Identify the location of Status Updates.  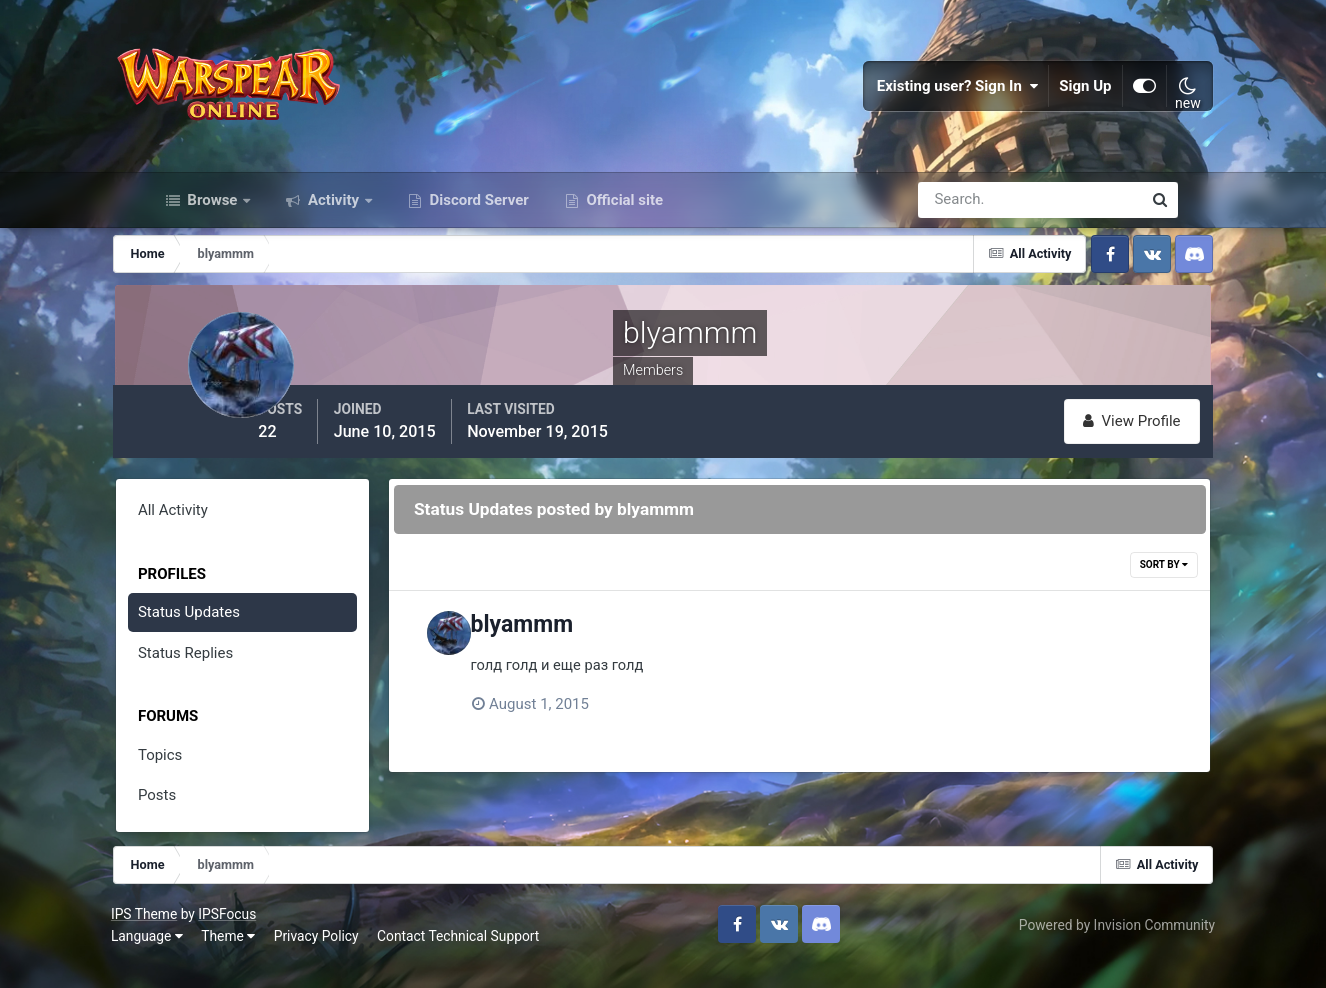
(222, 637).